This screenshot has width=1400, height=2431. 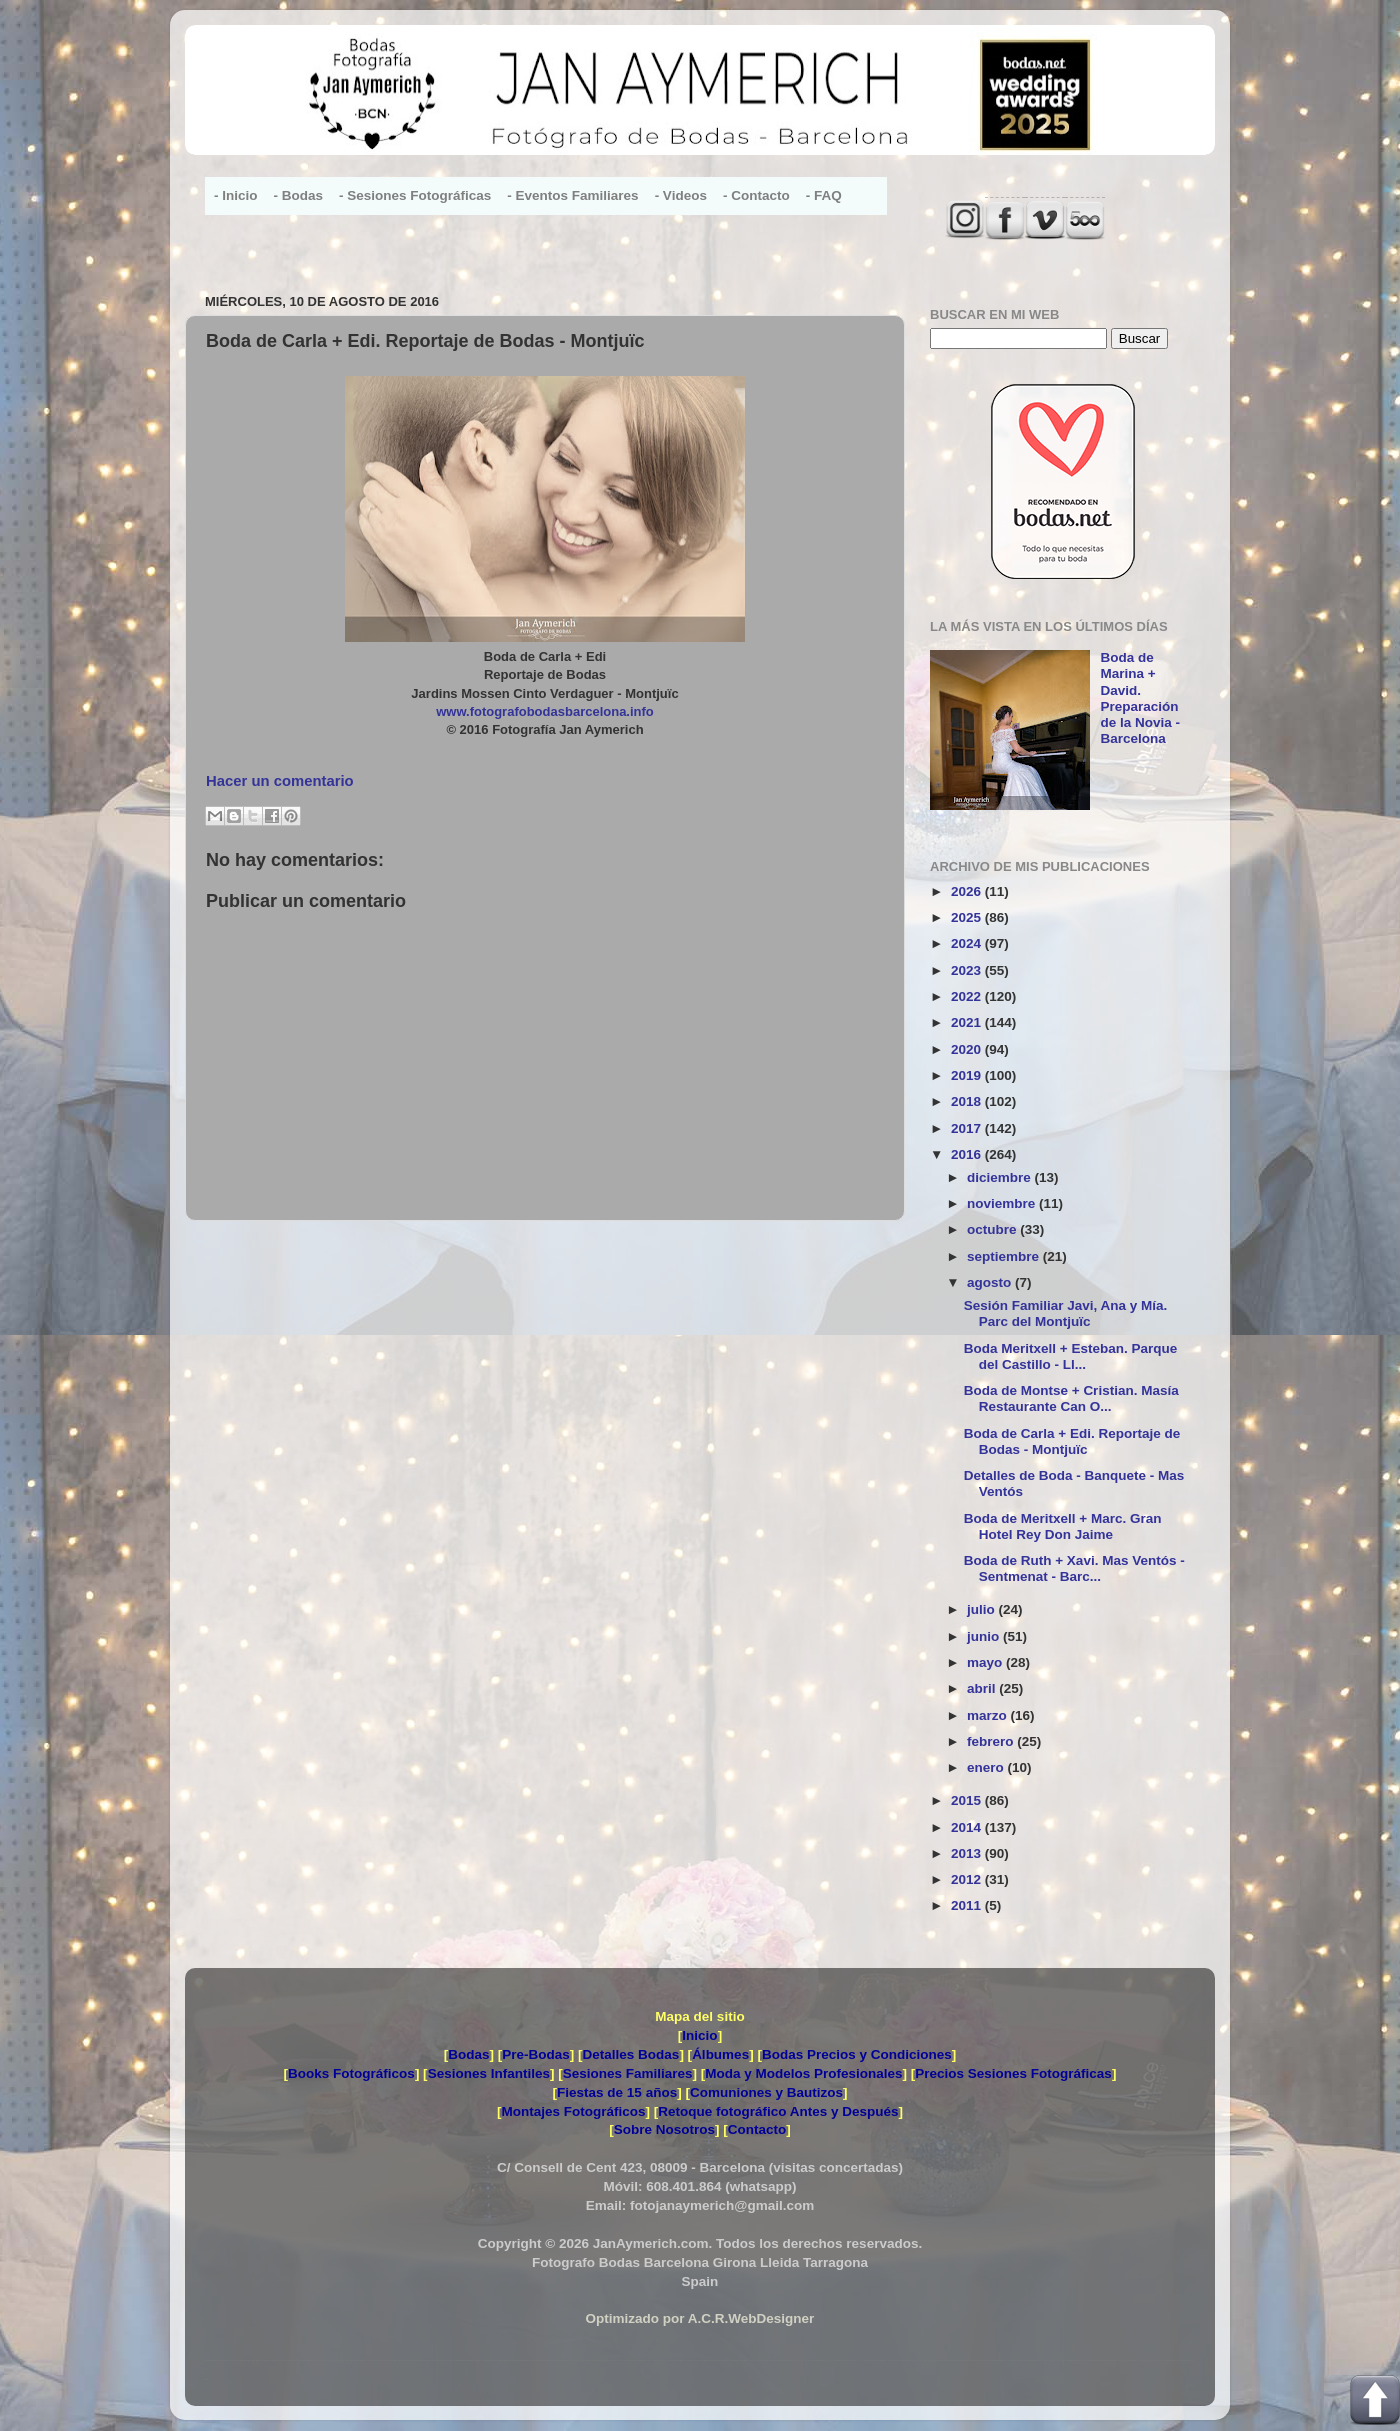 I want to click on Inicio, so click(x=699, y=2035).